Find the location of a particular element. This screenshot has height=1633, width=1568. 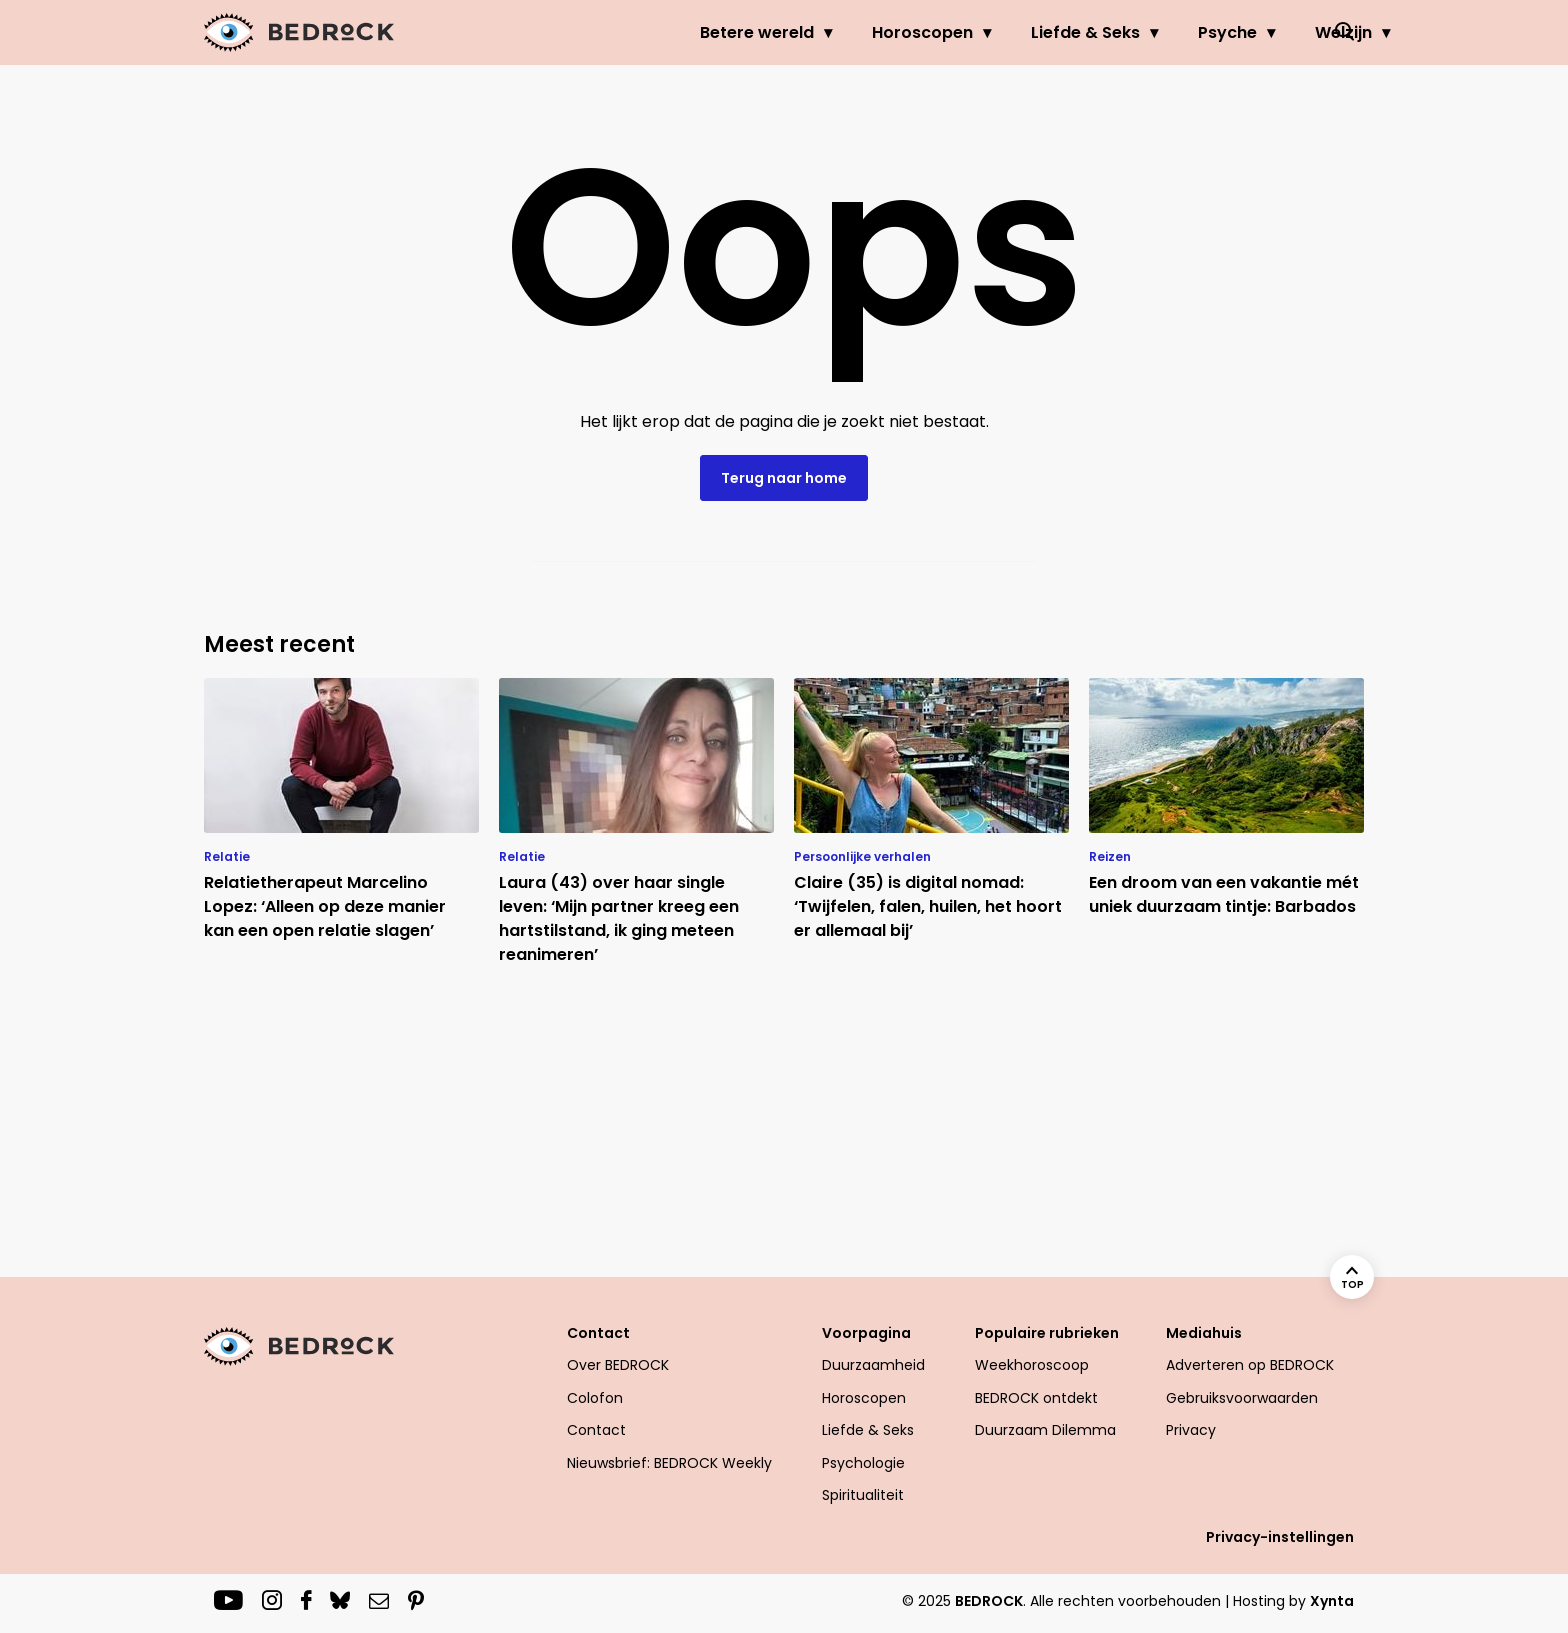

Psychologie is located at coordinates (863, 1463).